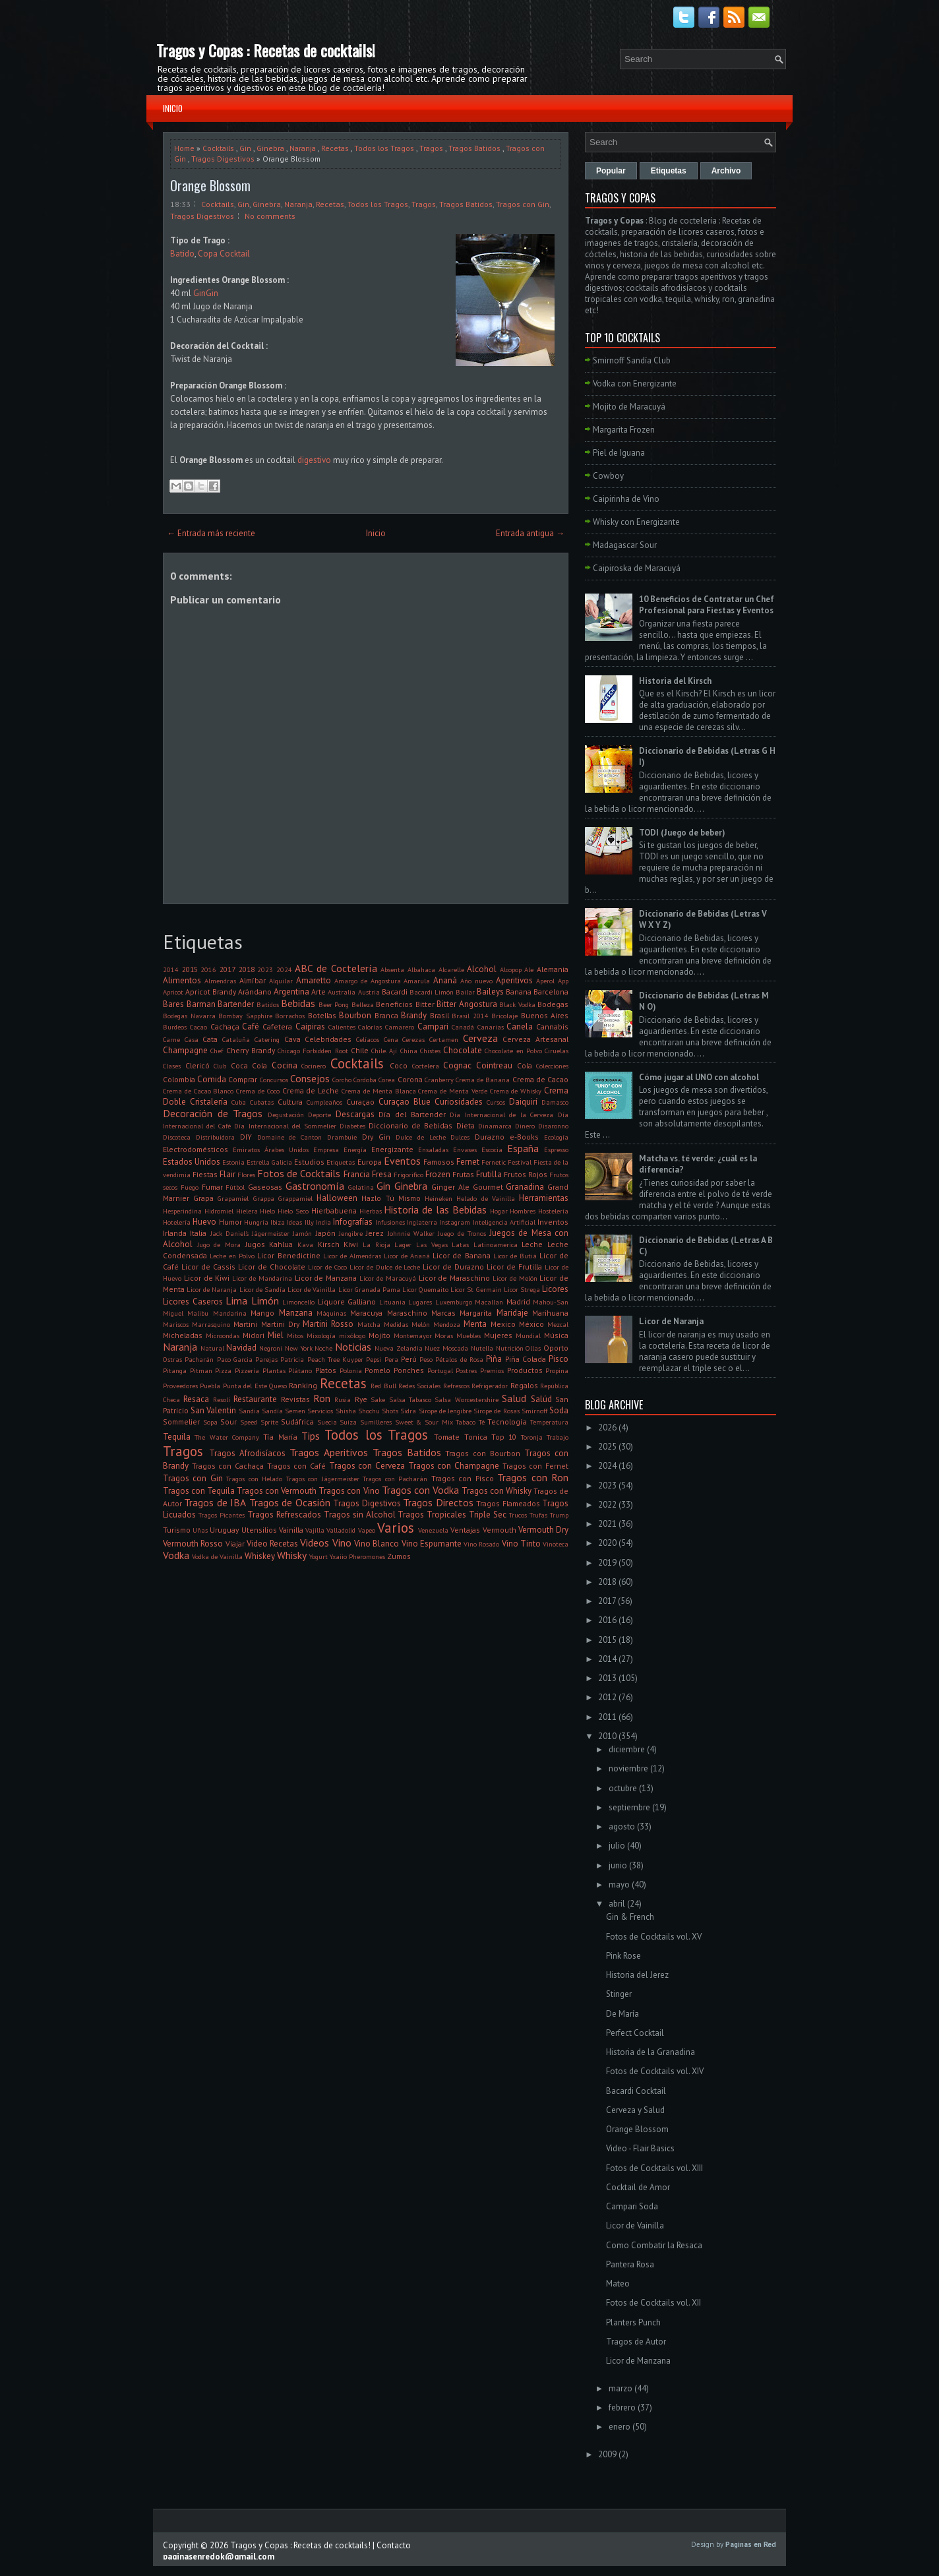  Describe the element at coordinates (328, 1324) in the screenshot. I see `Martini Rosso` at that location.